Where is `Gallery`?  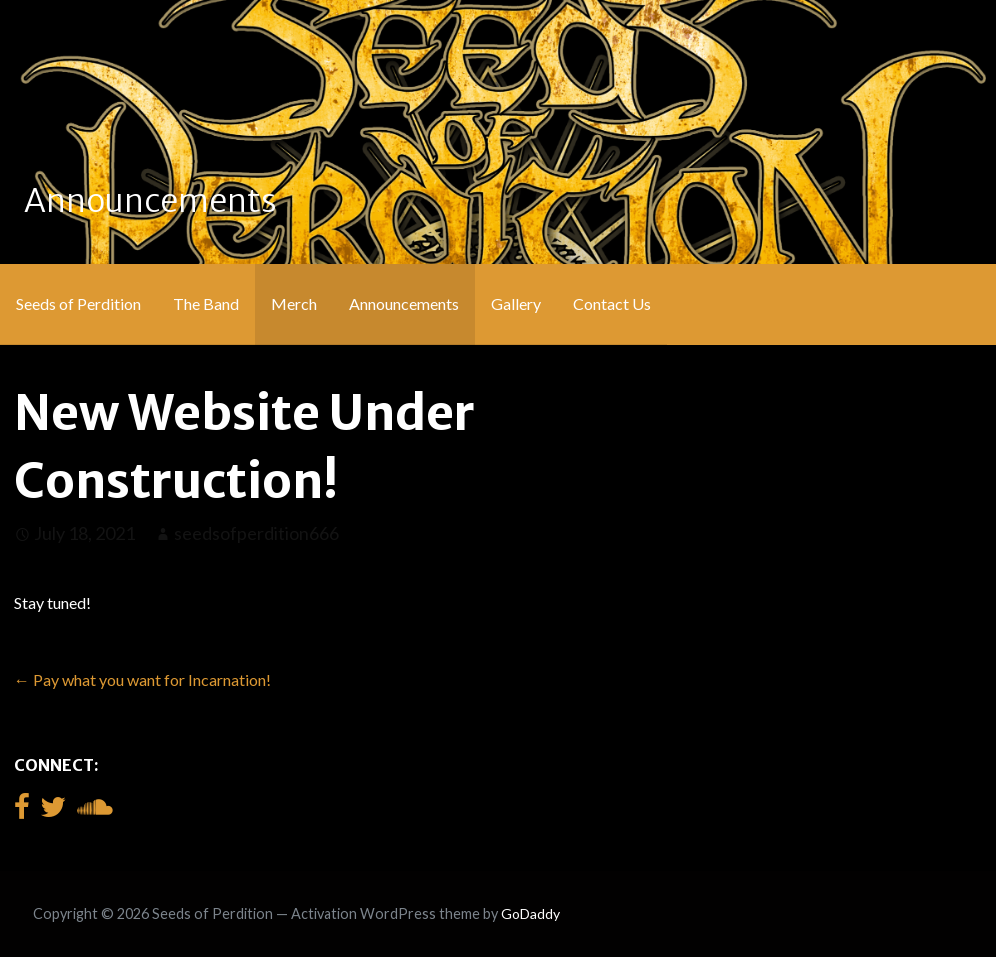 Gallery is located at coordinates (516, 303).